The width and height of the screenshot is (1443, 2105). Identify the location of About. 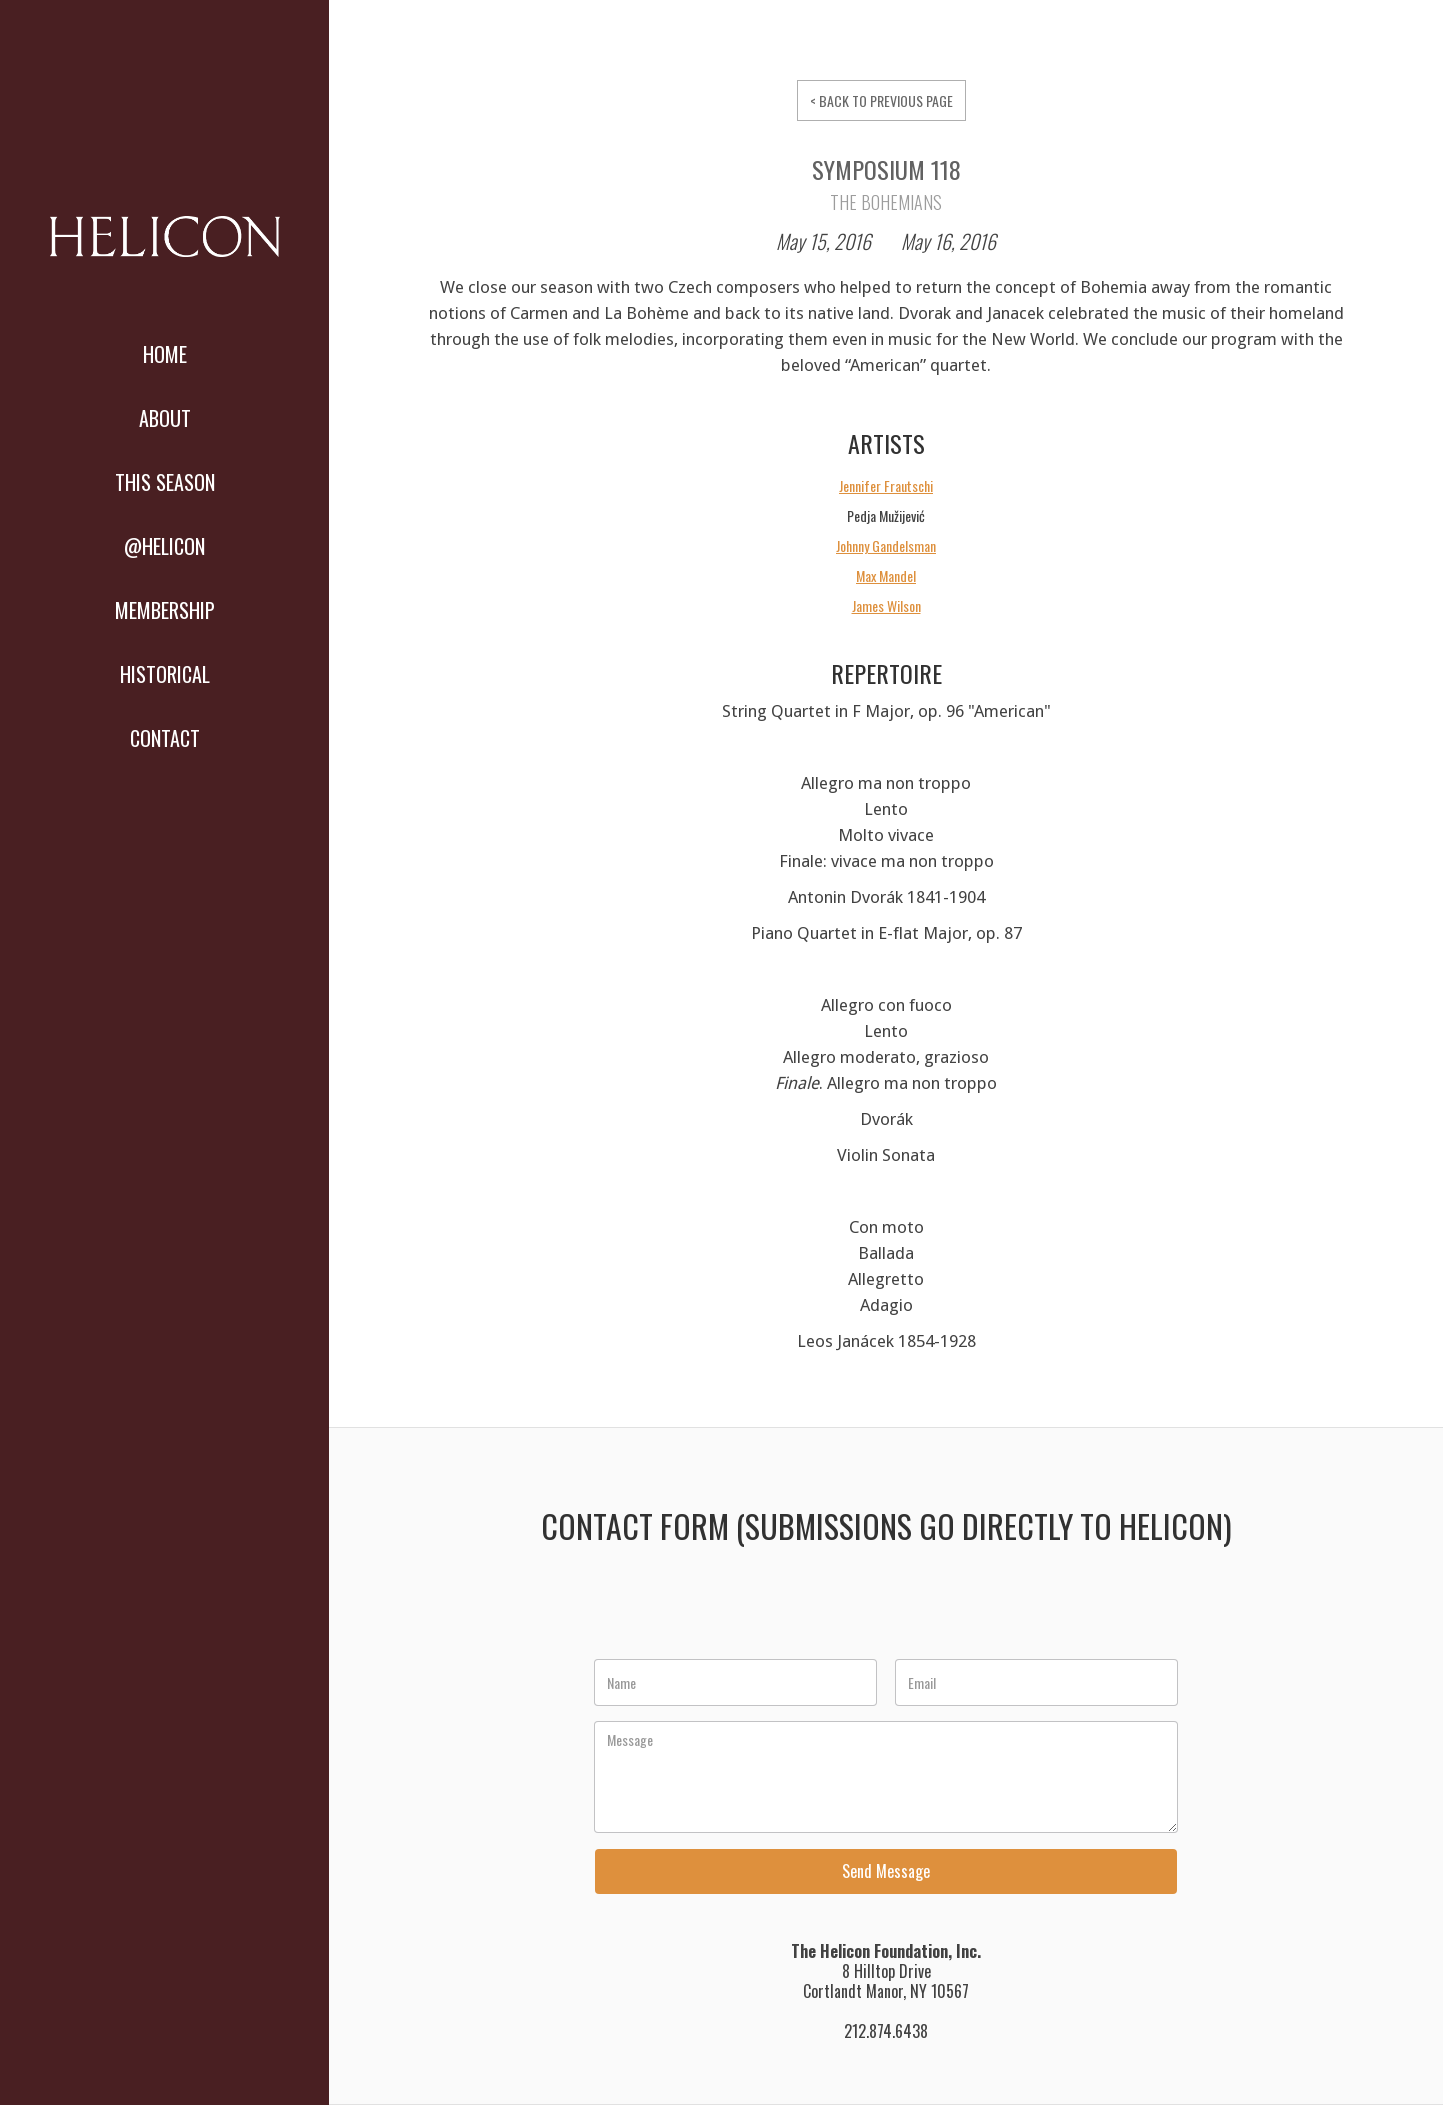
(165, 418).